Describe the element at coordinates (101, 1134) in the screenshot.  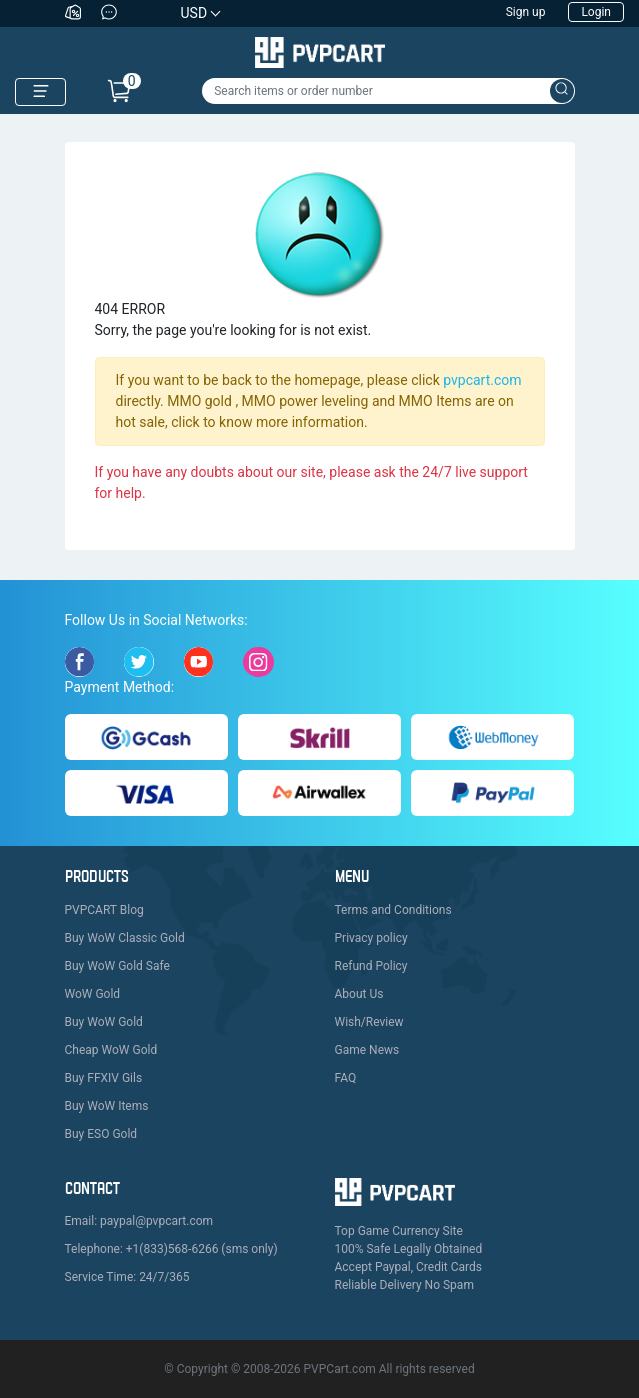
I see `Buy ESO Gold` at that location.